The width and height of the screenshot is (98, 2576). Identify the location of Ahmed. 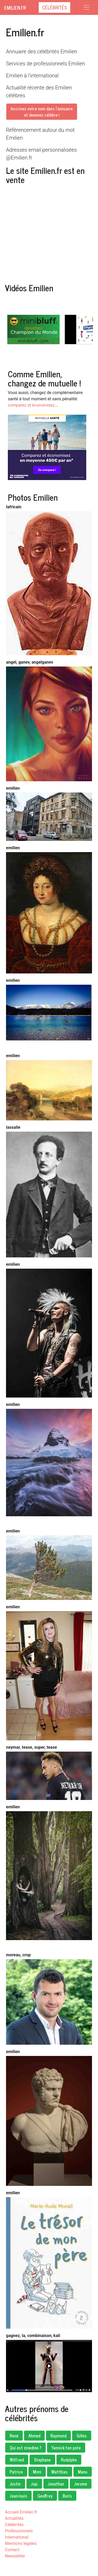
(34, 2435).